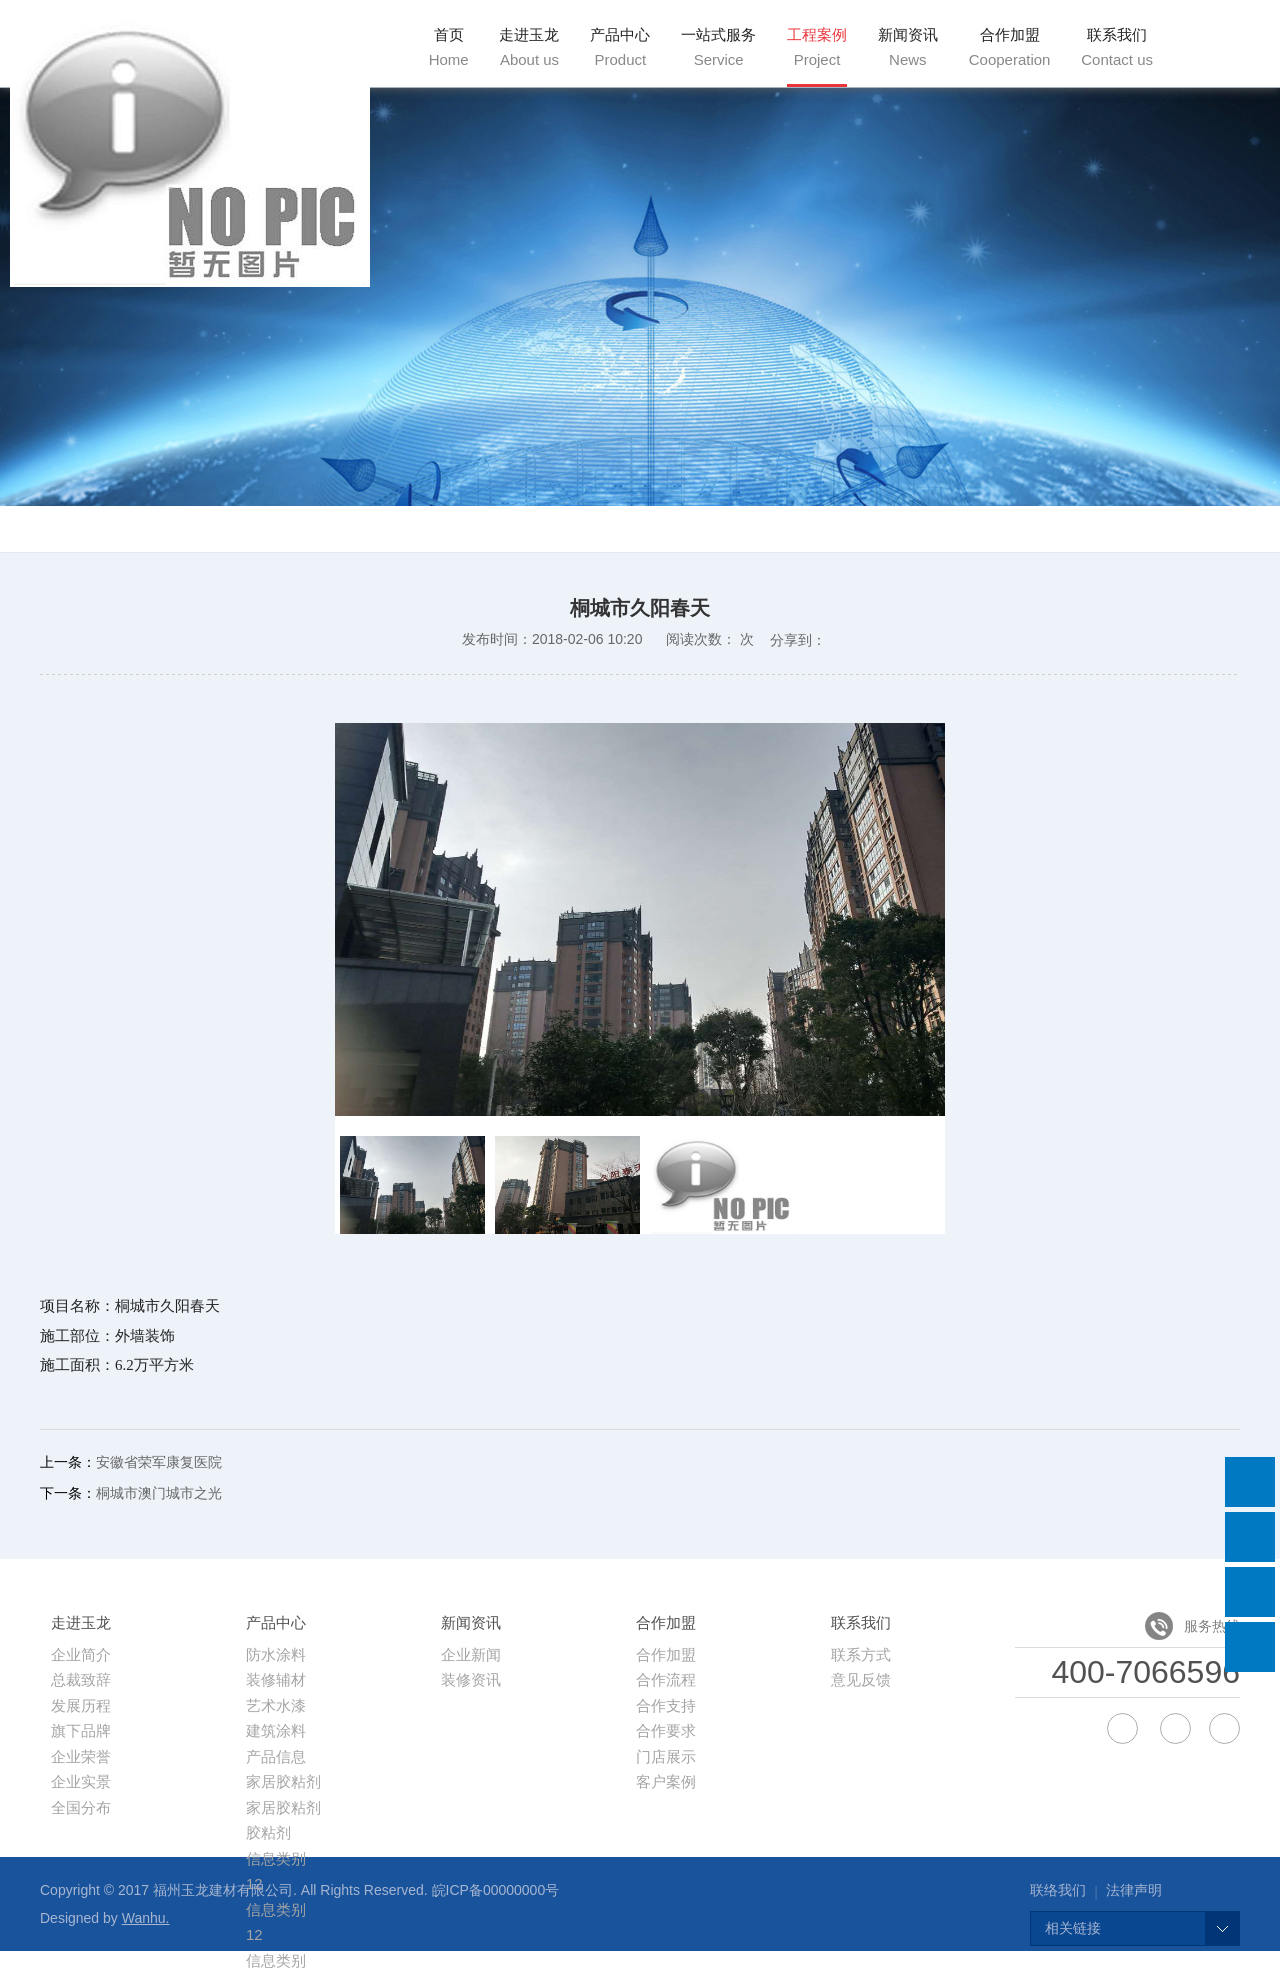 The image size is (1280, 1973). I want to click on 合作支持, so click(666, 1705).